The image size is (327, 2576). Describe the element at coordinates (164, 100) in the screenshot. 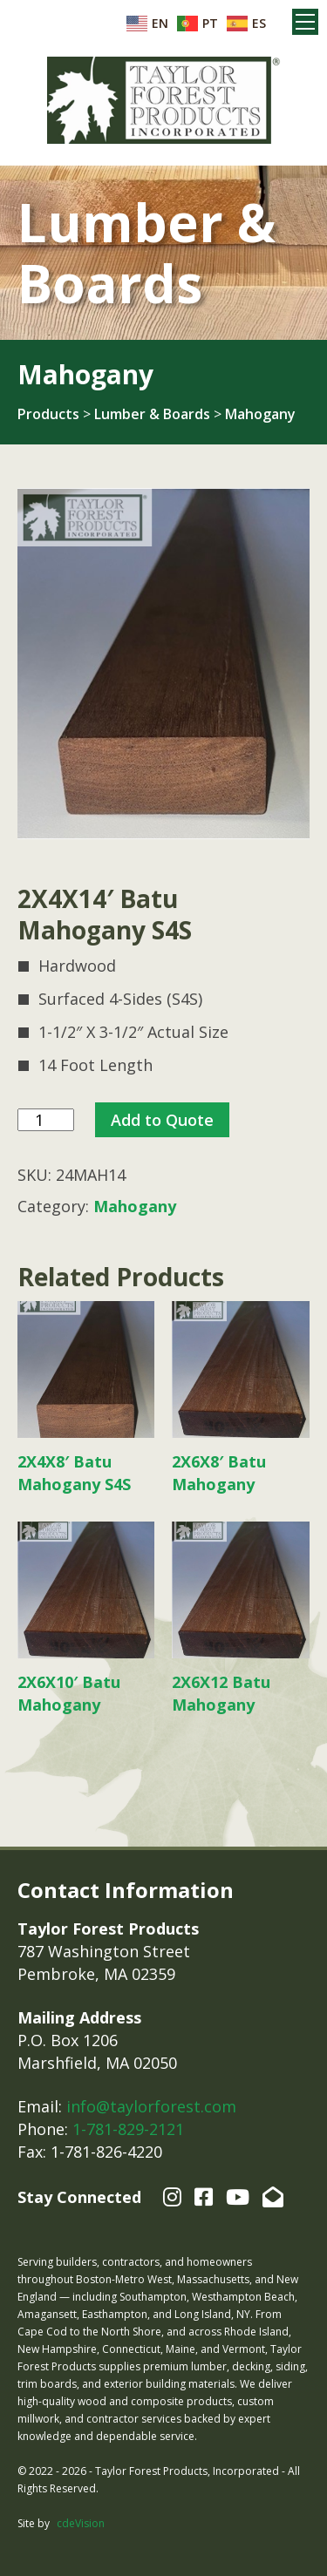

I see `Taylor Forest Products` at that location.